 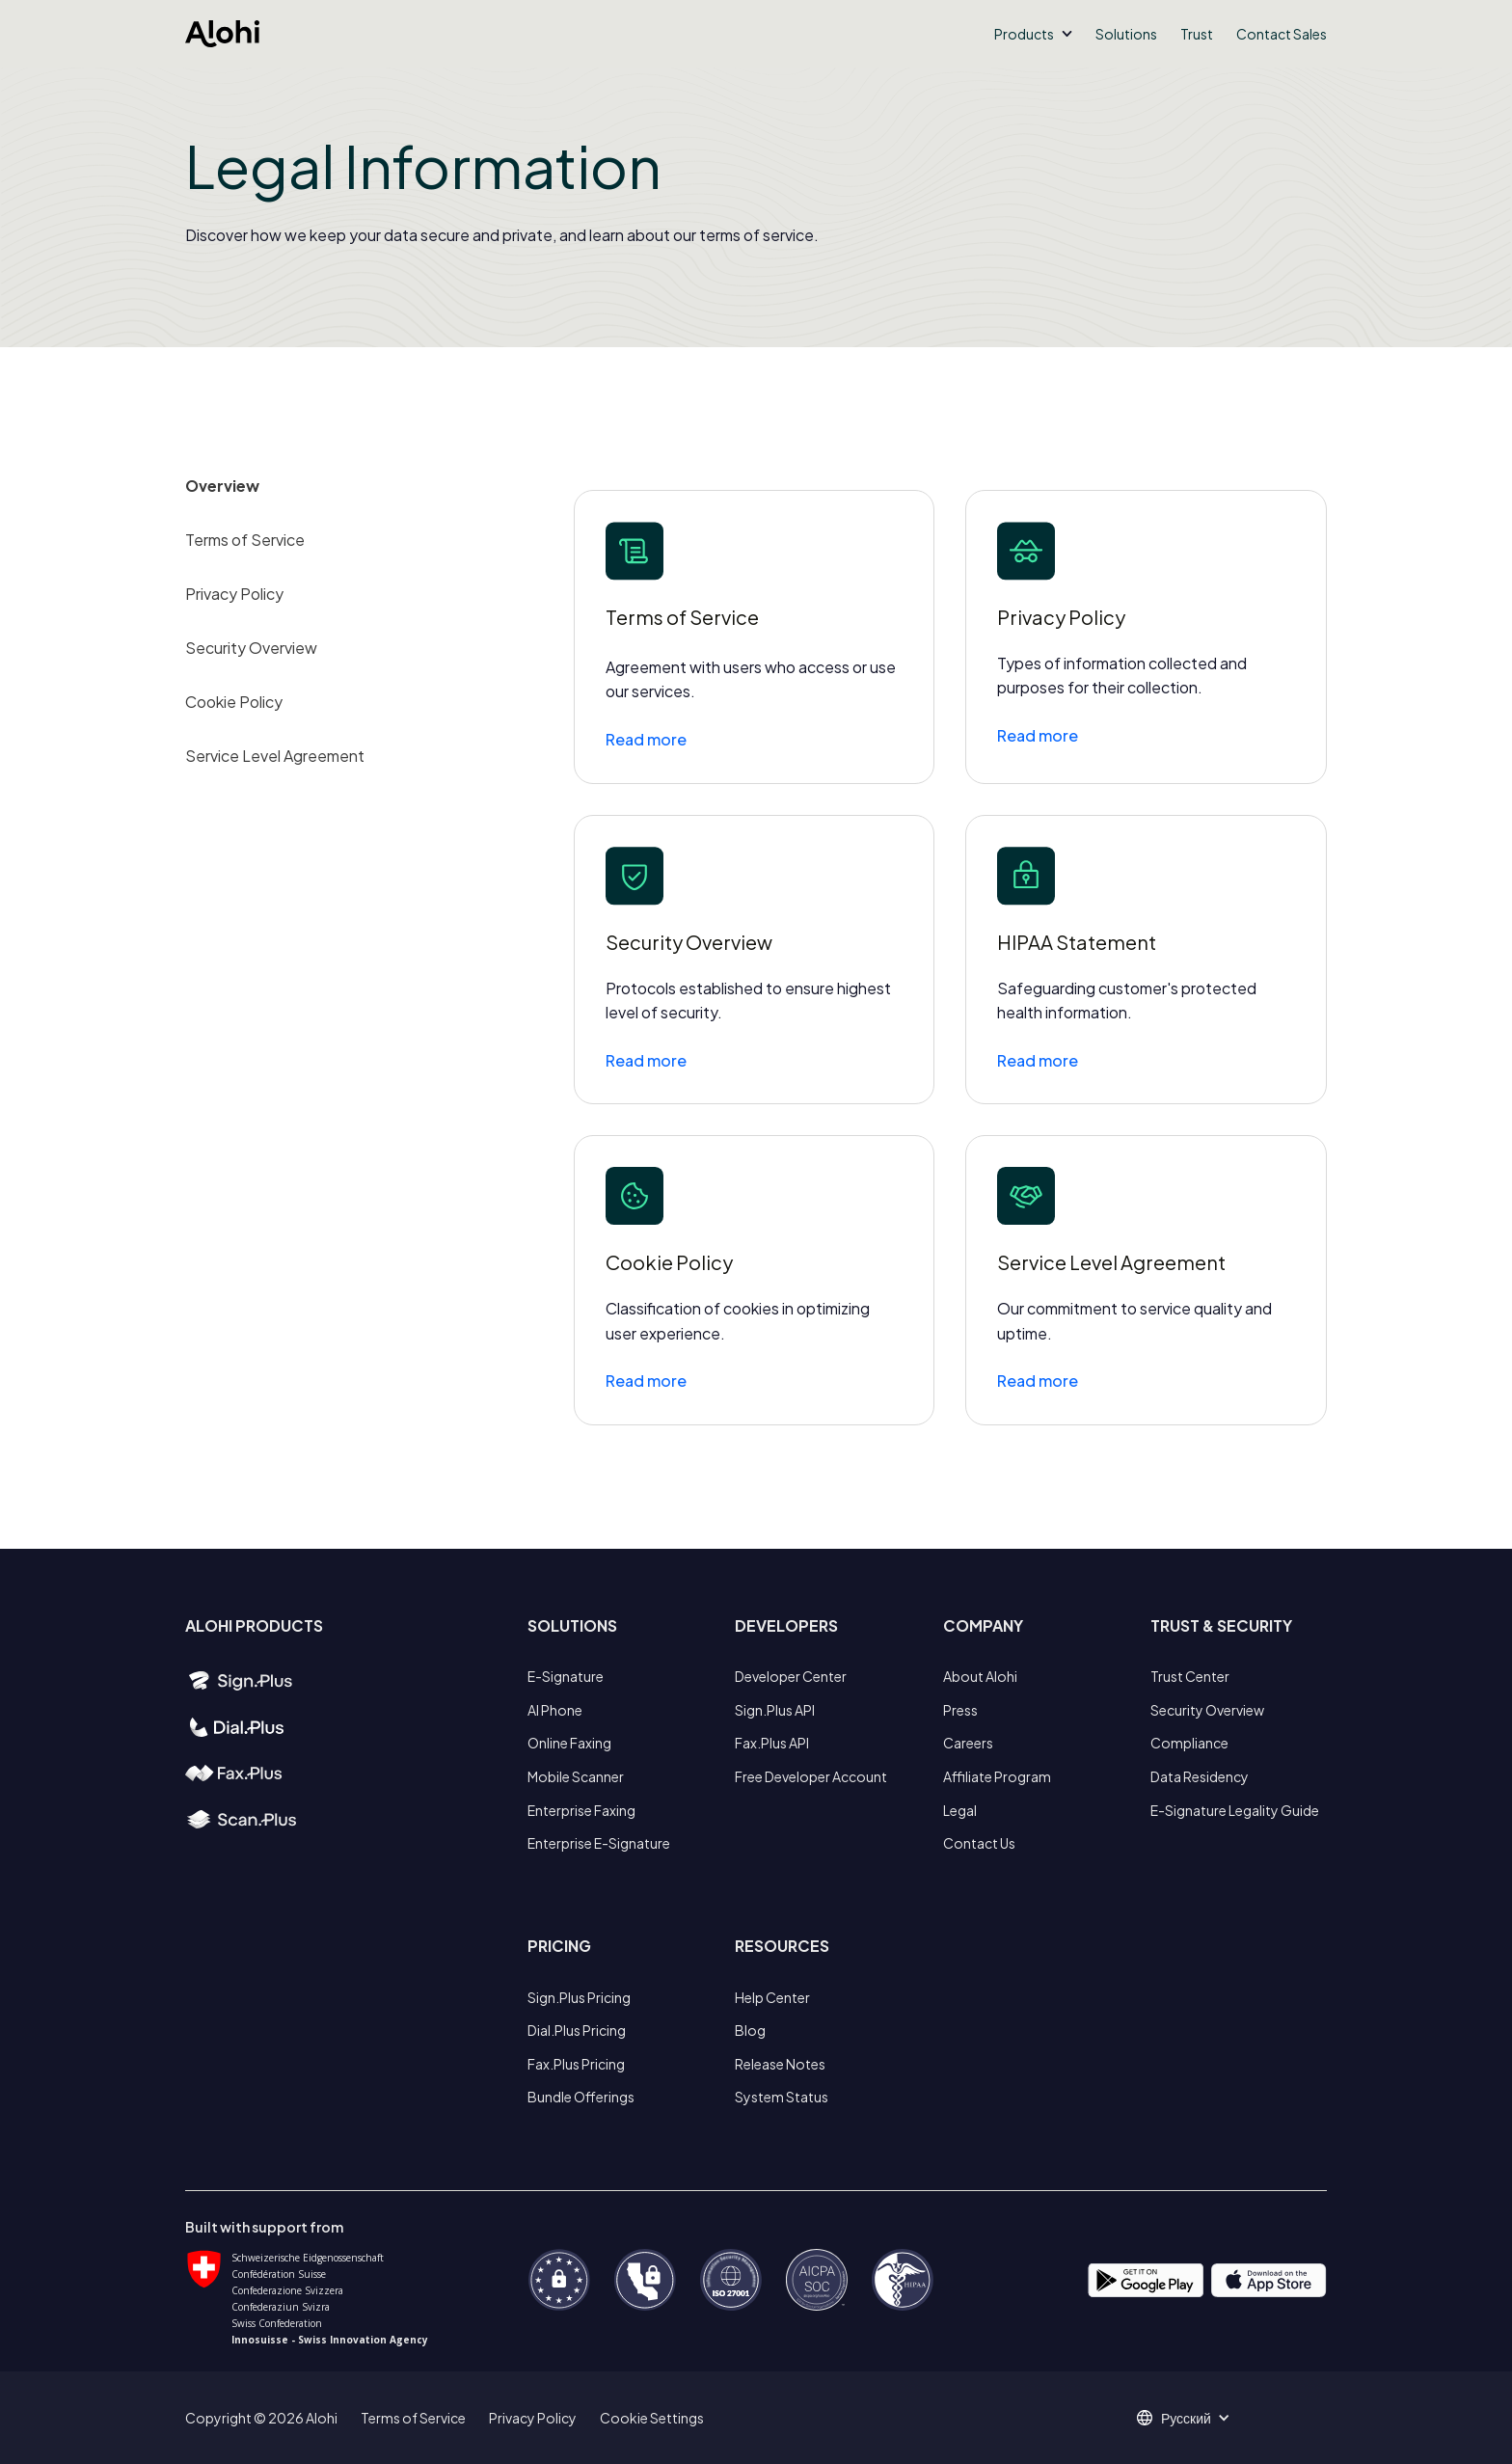 What do you see at coordinates (960, 1710) in the screenshot?
I see `Press` at bounding box center [960, 1710].